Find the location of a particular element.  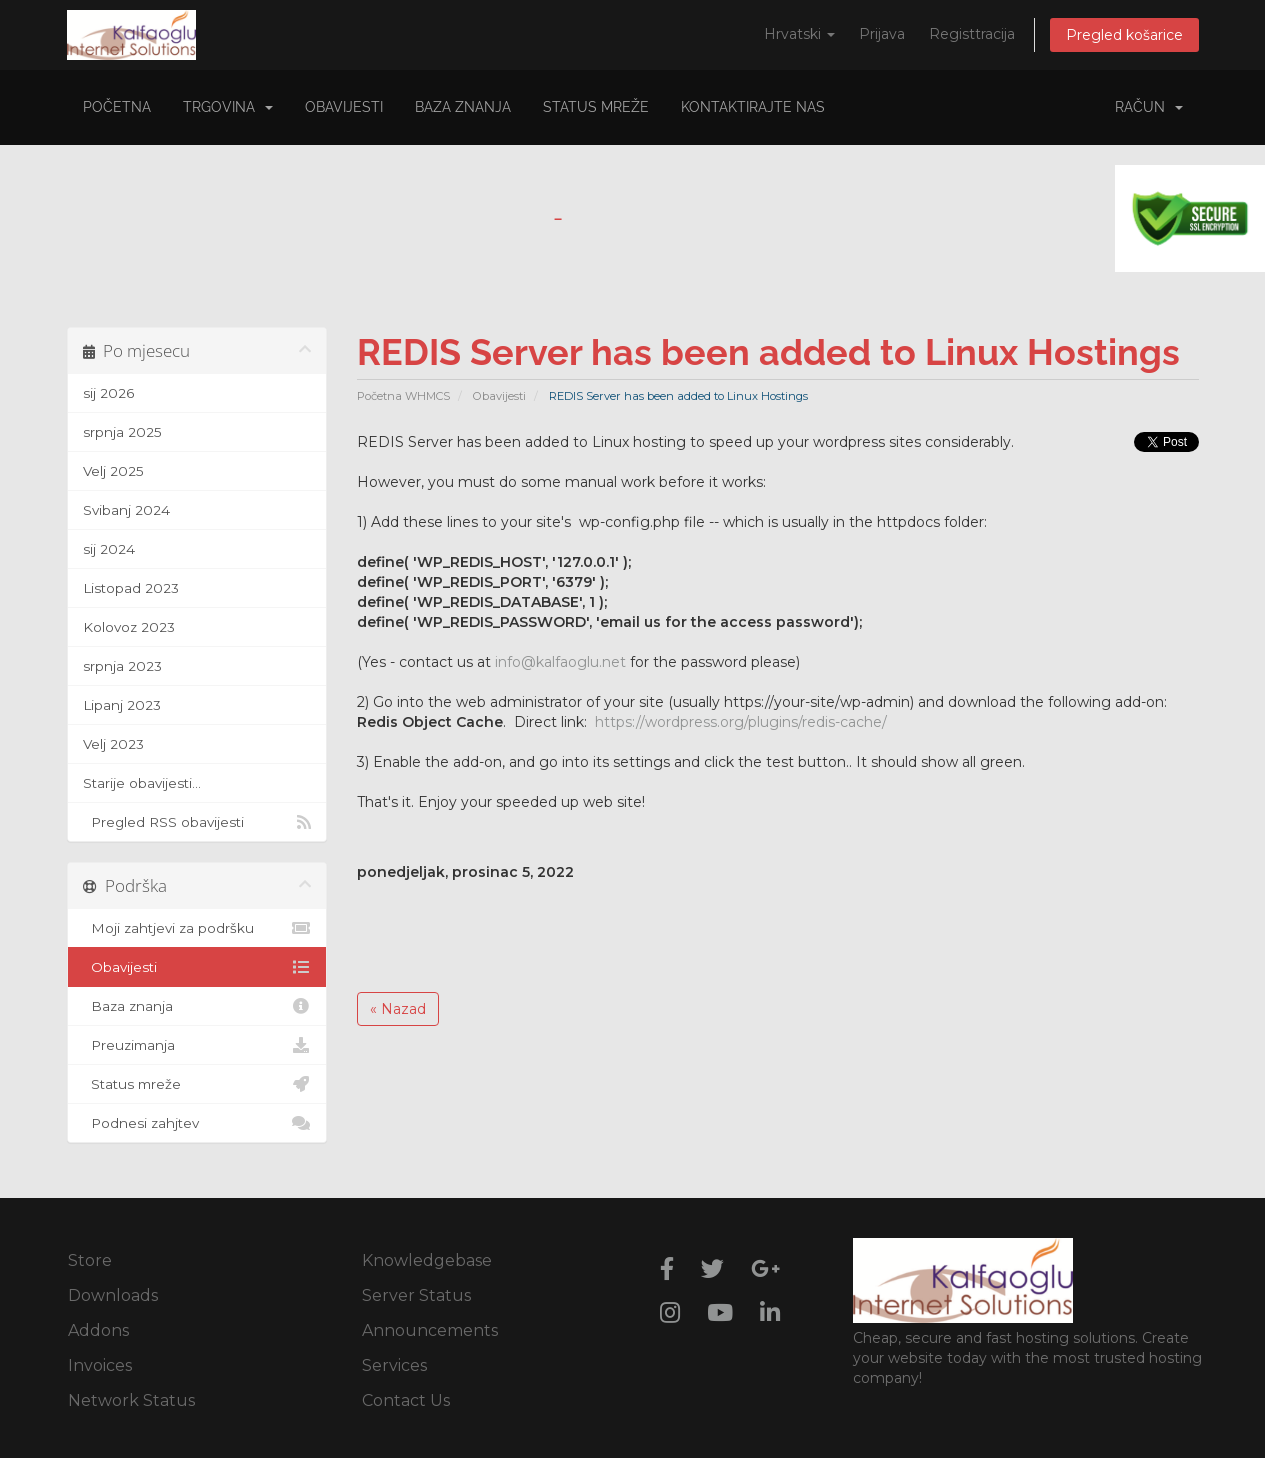

Services is located at coordinates (394, 1365).